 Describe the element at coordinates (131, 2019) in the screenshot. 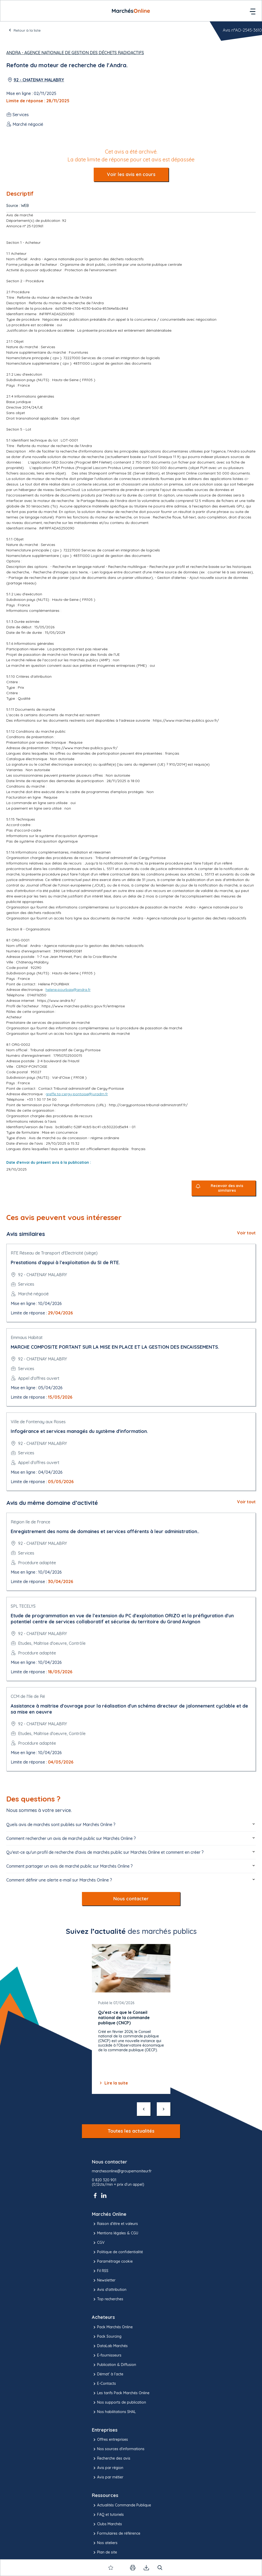

I see `[Gallery]` at that location.